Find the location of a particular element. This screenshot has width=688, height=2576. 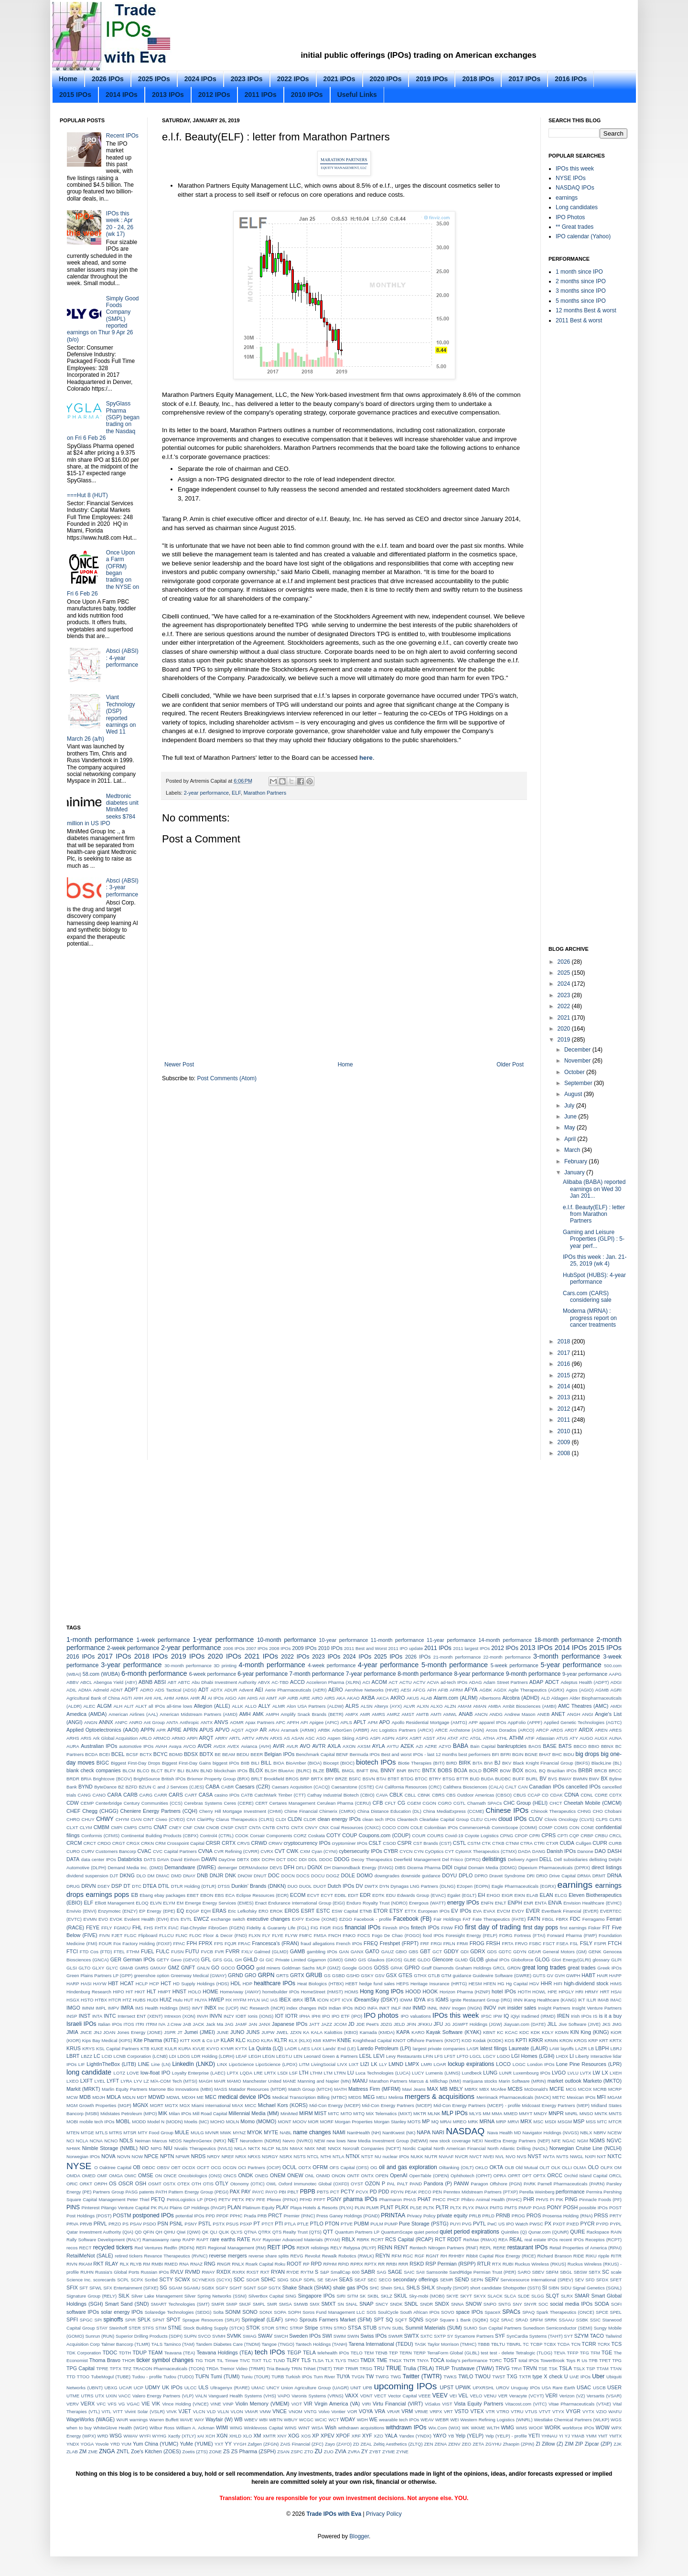

GLSI is located at coordinates (71, 1967).